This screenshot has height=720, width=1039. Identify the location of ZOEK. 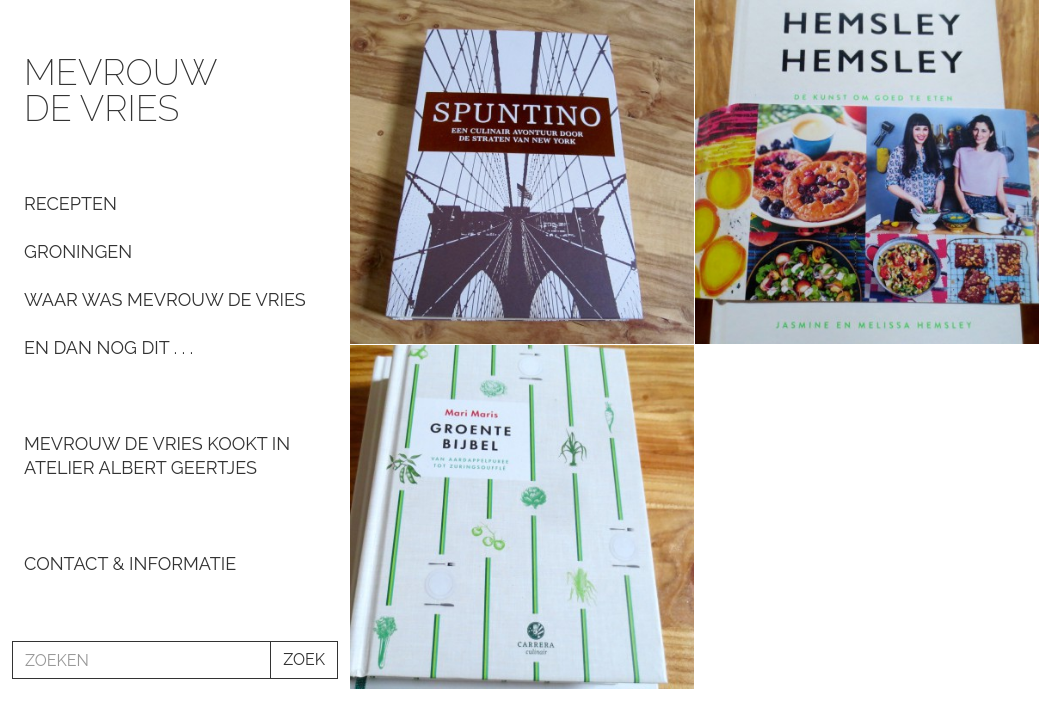
(304, 659).